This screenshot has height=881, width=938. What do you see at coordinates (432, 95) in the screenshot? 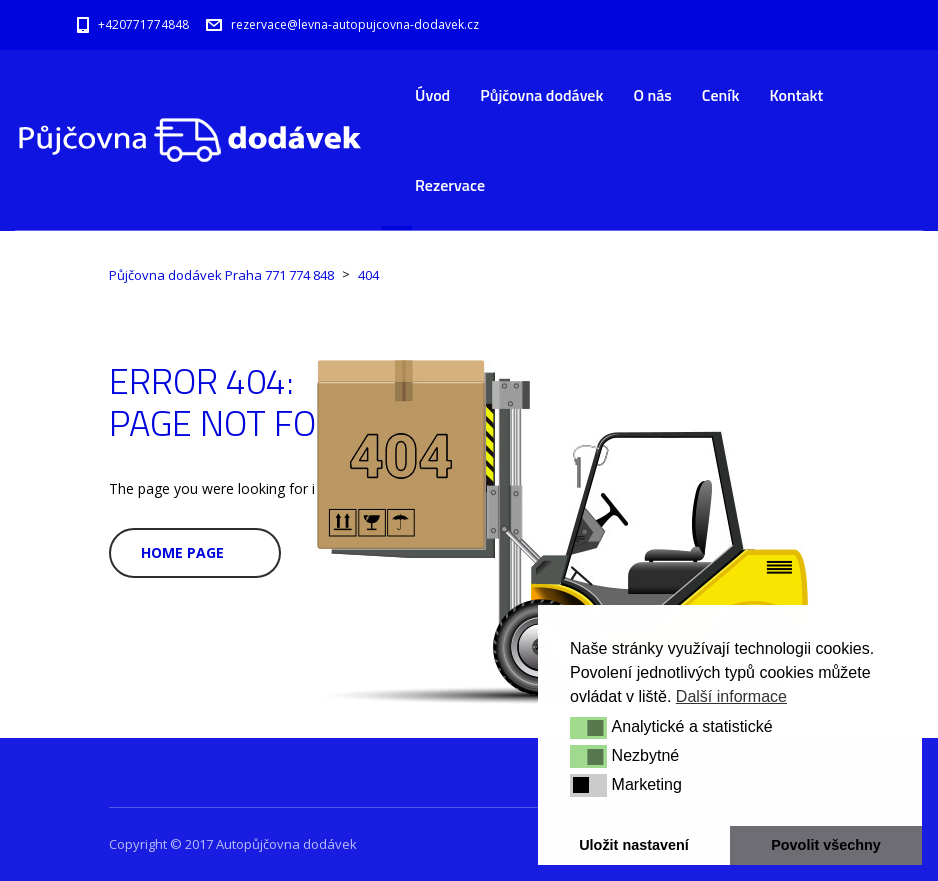
I see `Úvod` at bounding box center [432, 95].